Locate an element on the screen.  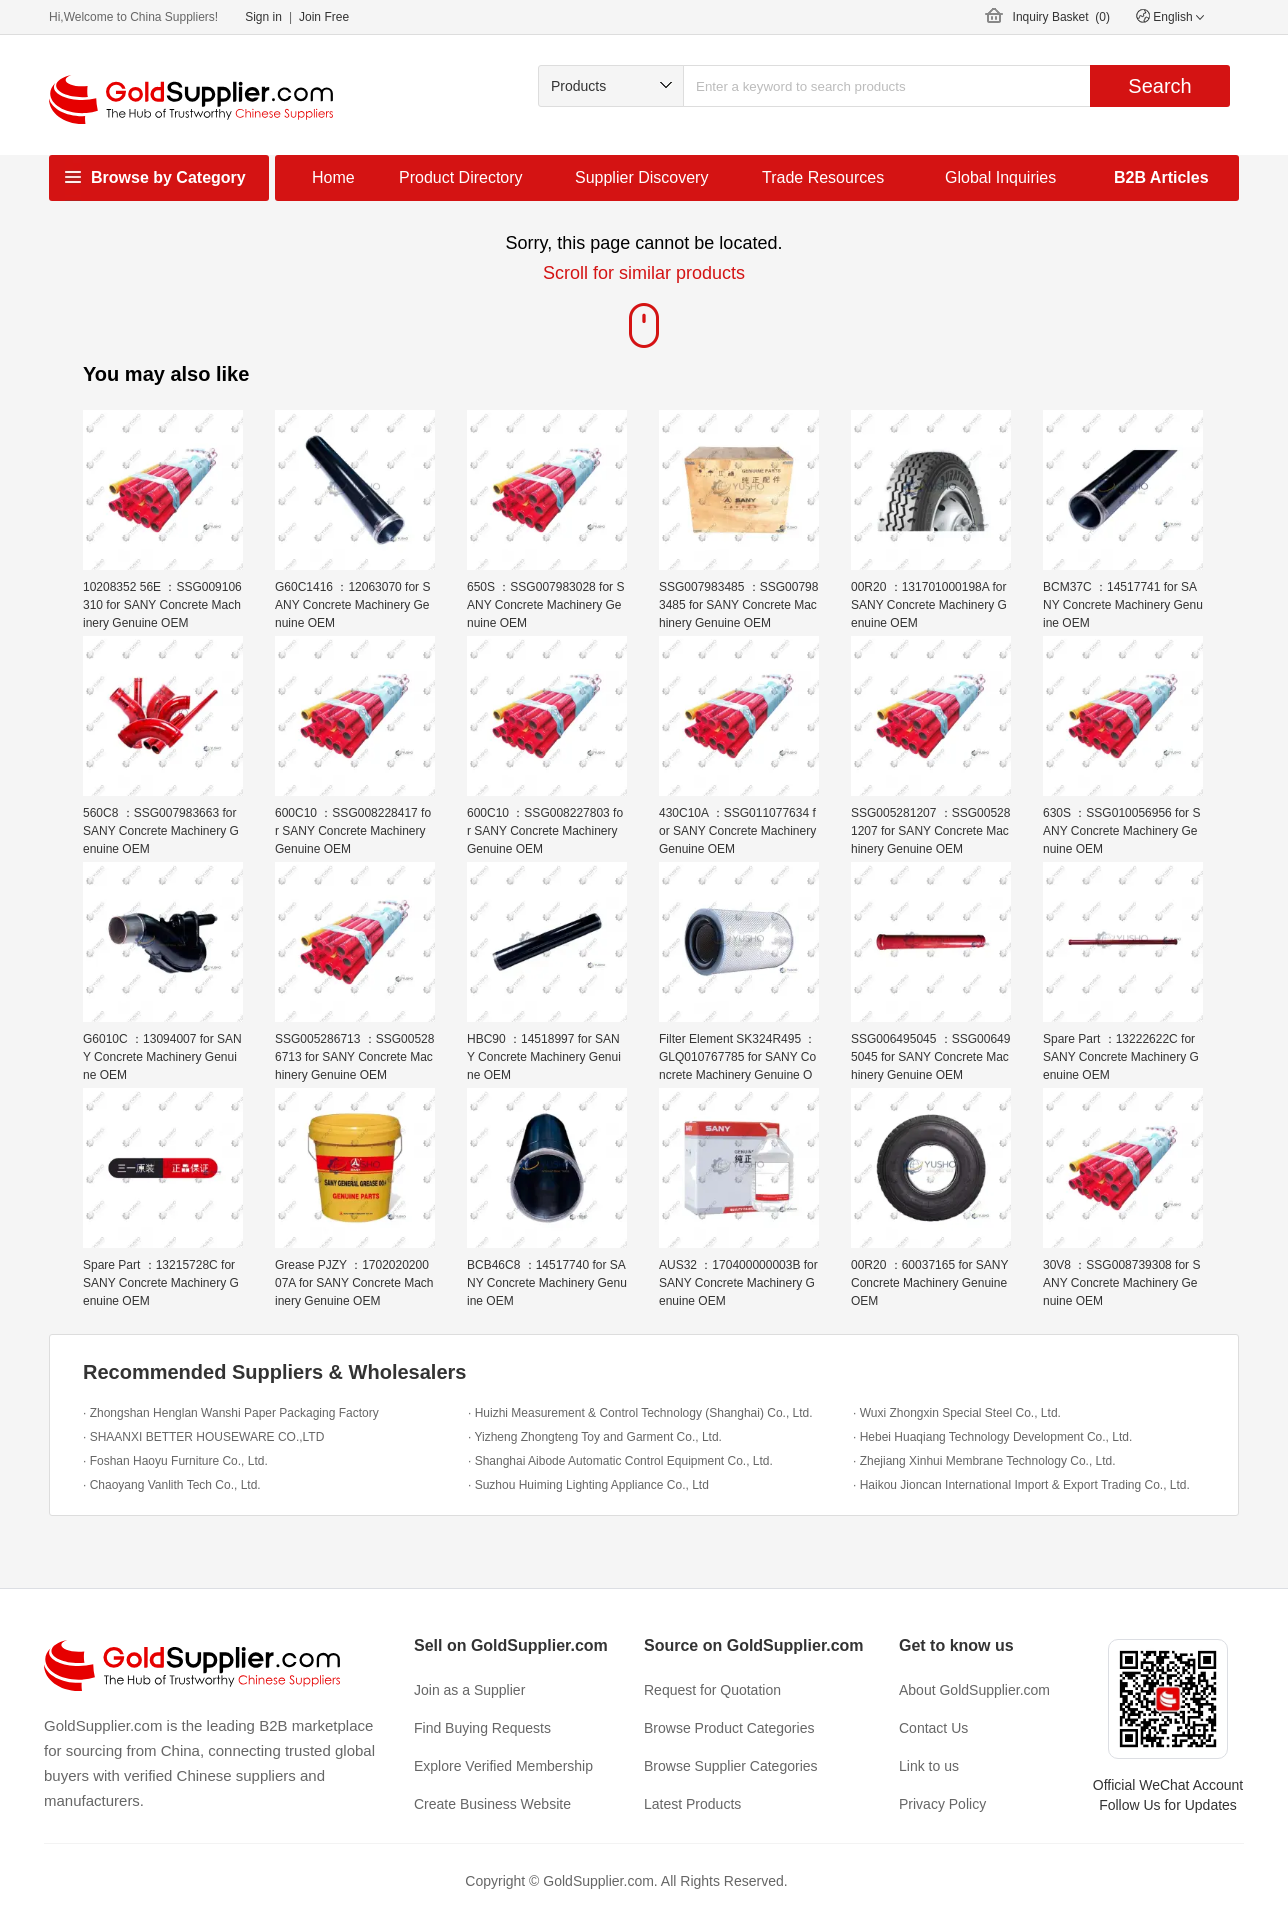
Link to us is located at coordinates (929, 1766).